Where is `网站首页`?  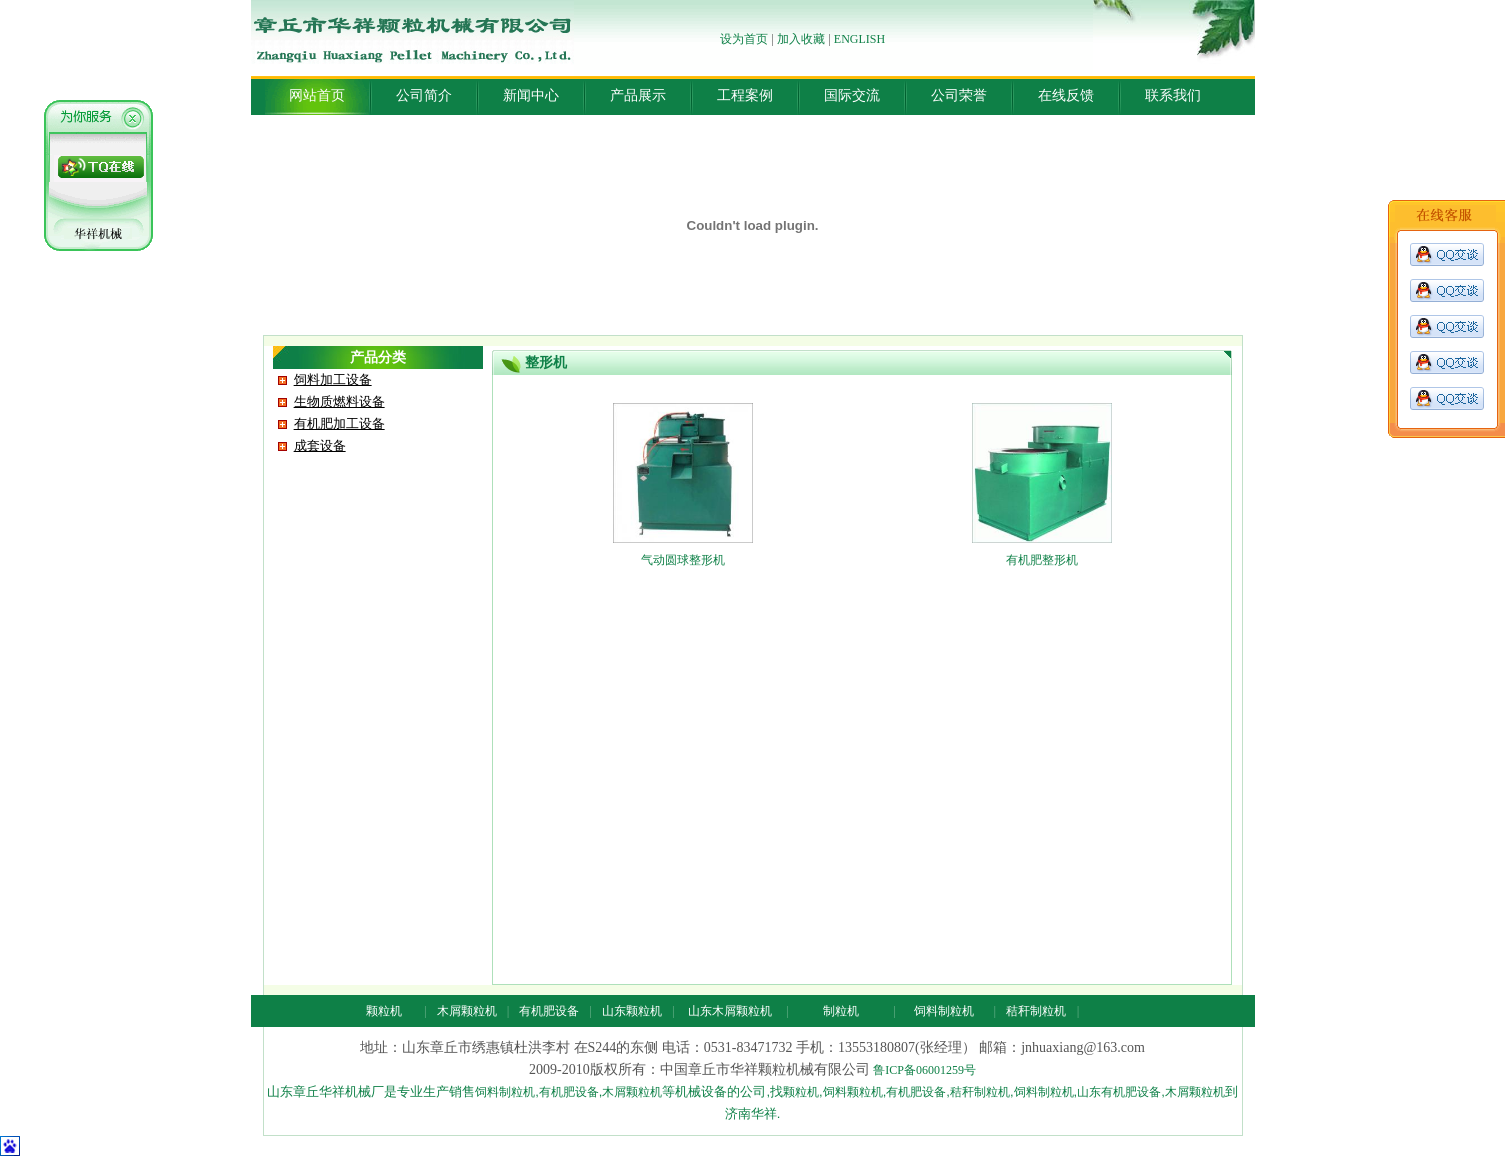 网站首页 is located at coordinates (317, 95).